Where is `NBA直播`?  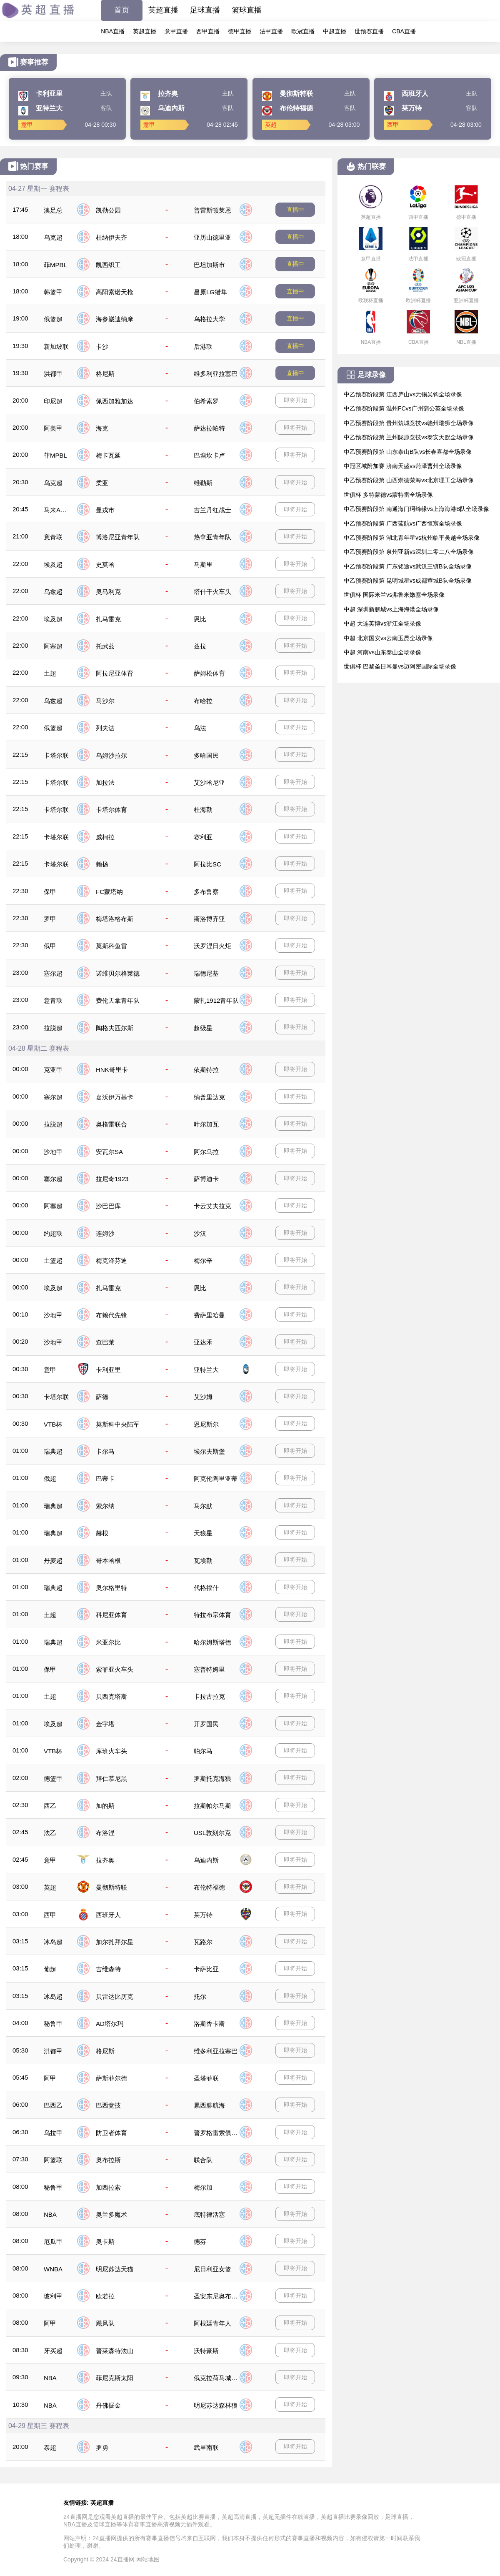 NBA直播 is located at coordinates (113, 31).